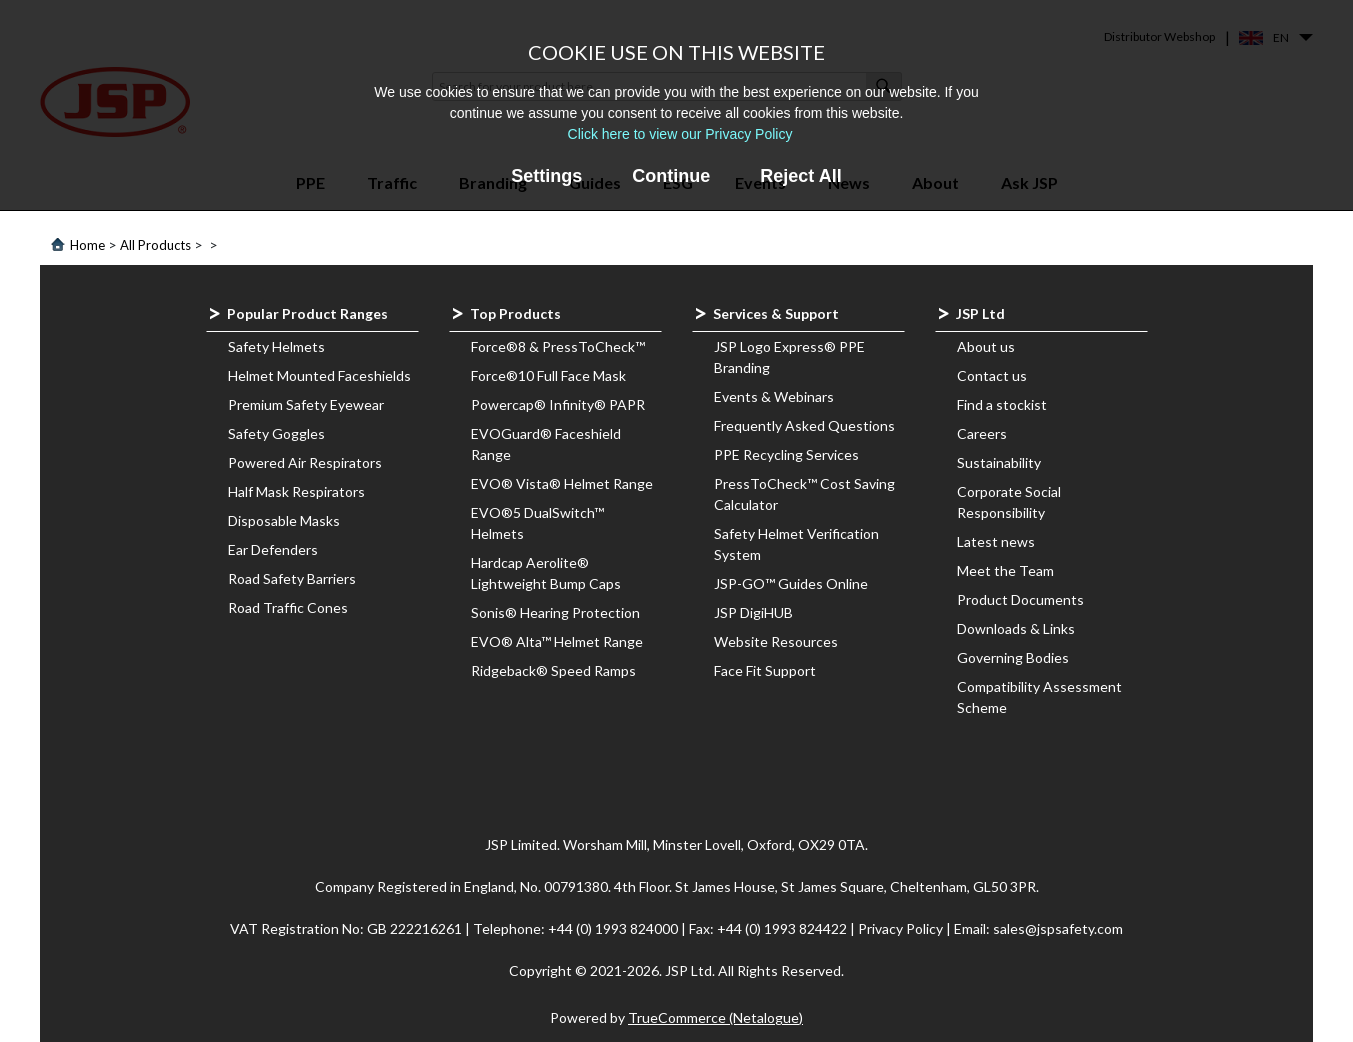 The image size is (1353, 1042). I want to click on PPE Recycling Services, so click(786, 454).